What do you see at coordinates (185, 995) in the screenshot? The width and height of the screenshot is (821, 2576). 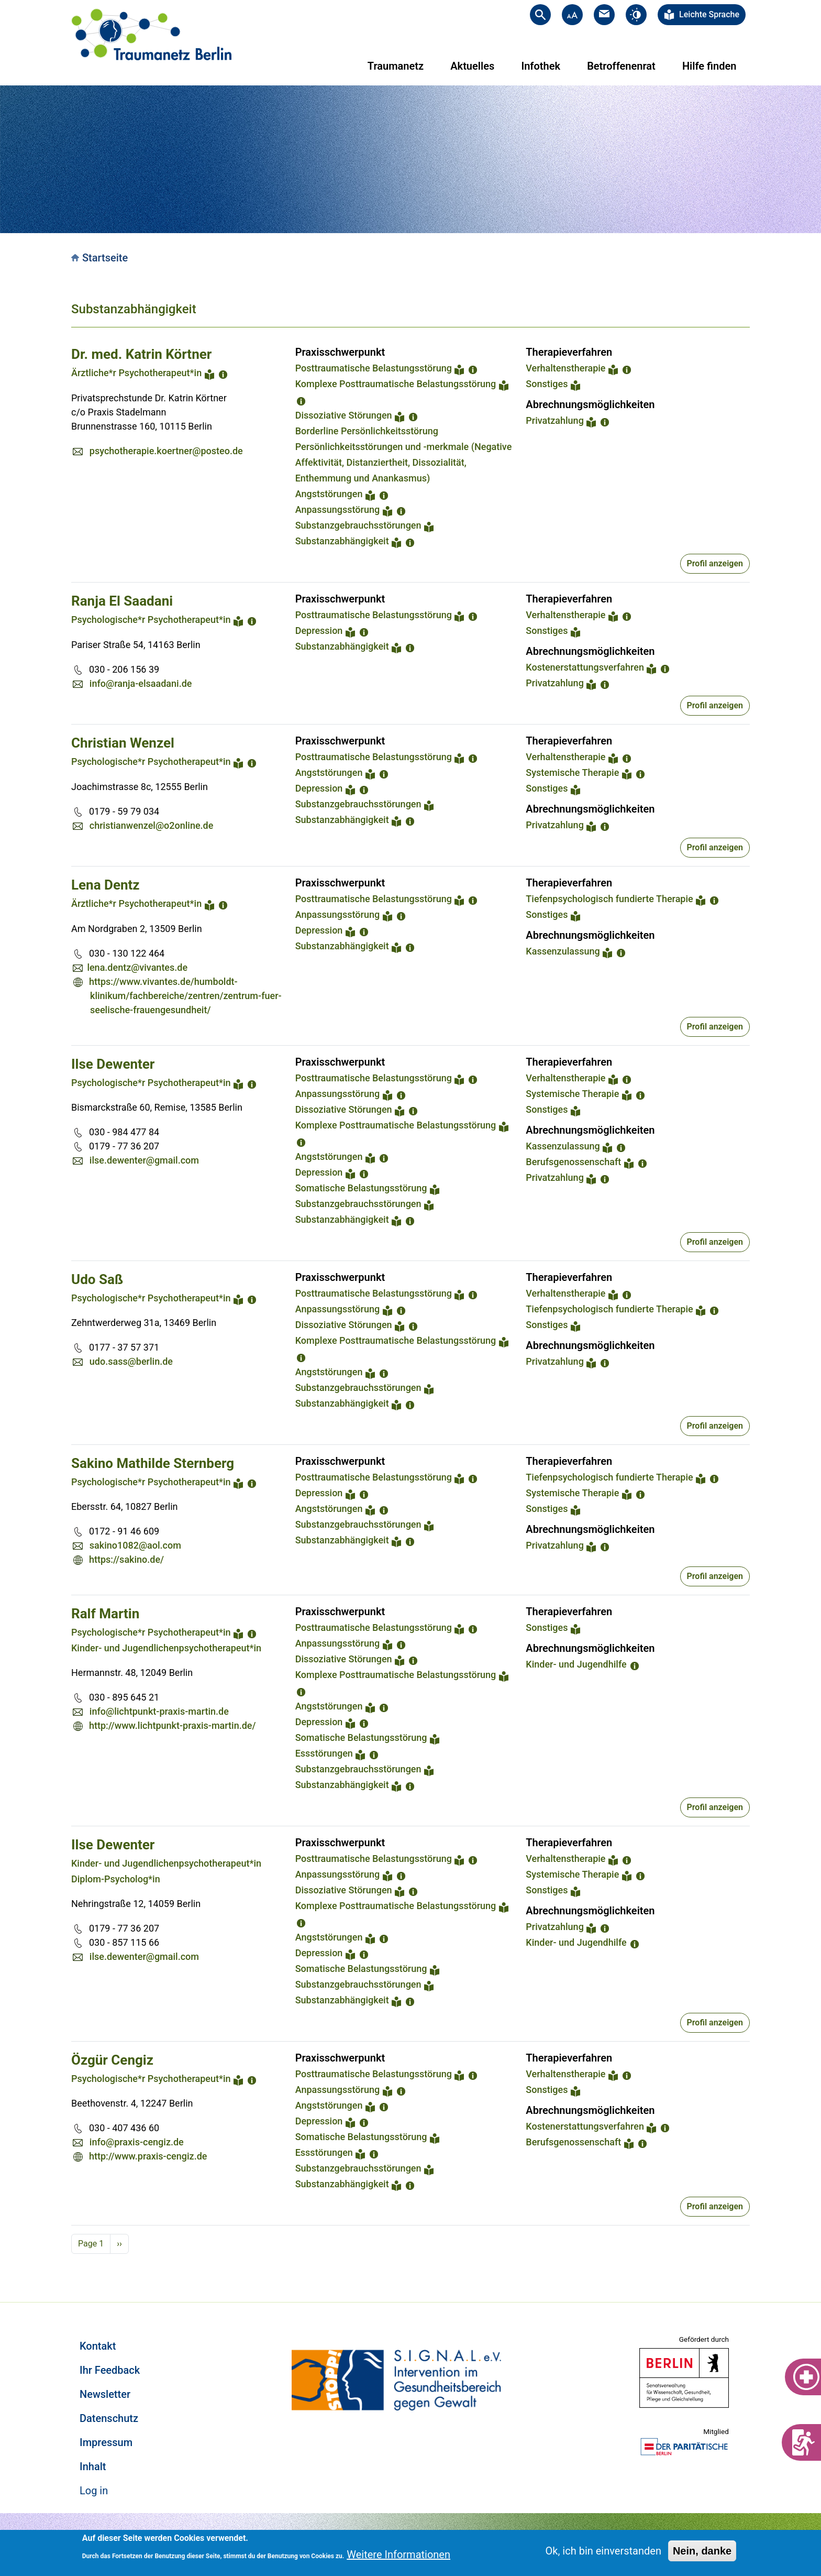 I see `https://www.vivantes.de/humboldt-klinikum/fachbereiche/zentren/zentrum-fuer-seelische-frauengesundheit/` at bounding box center [185, 995].